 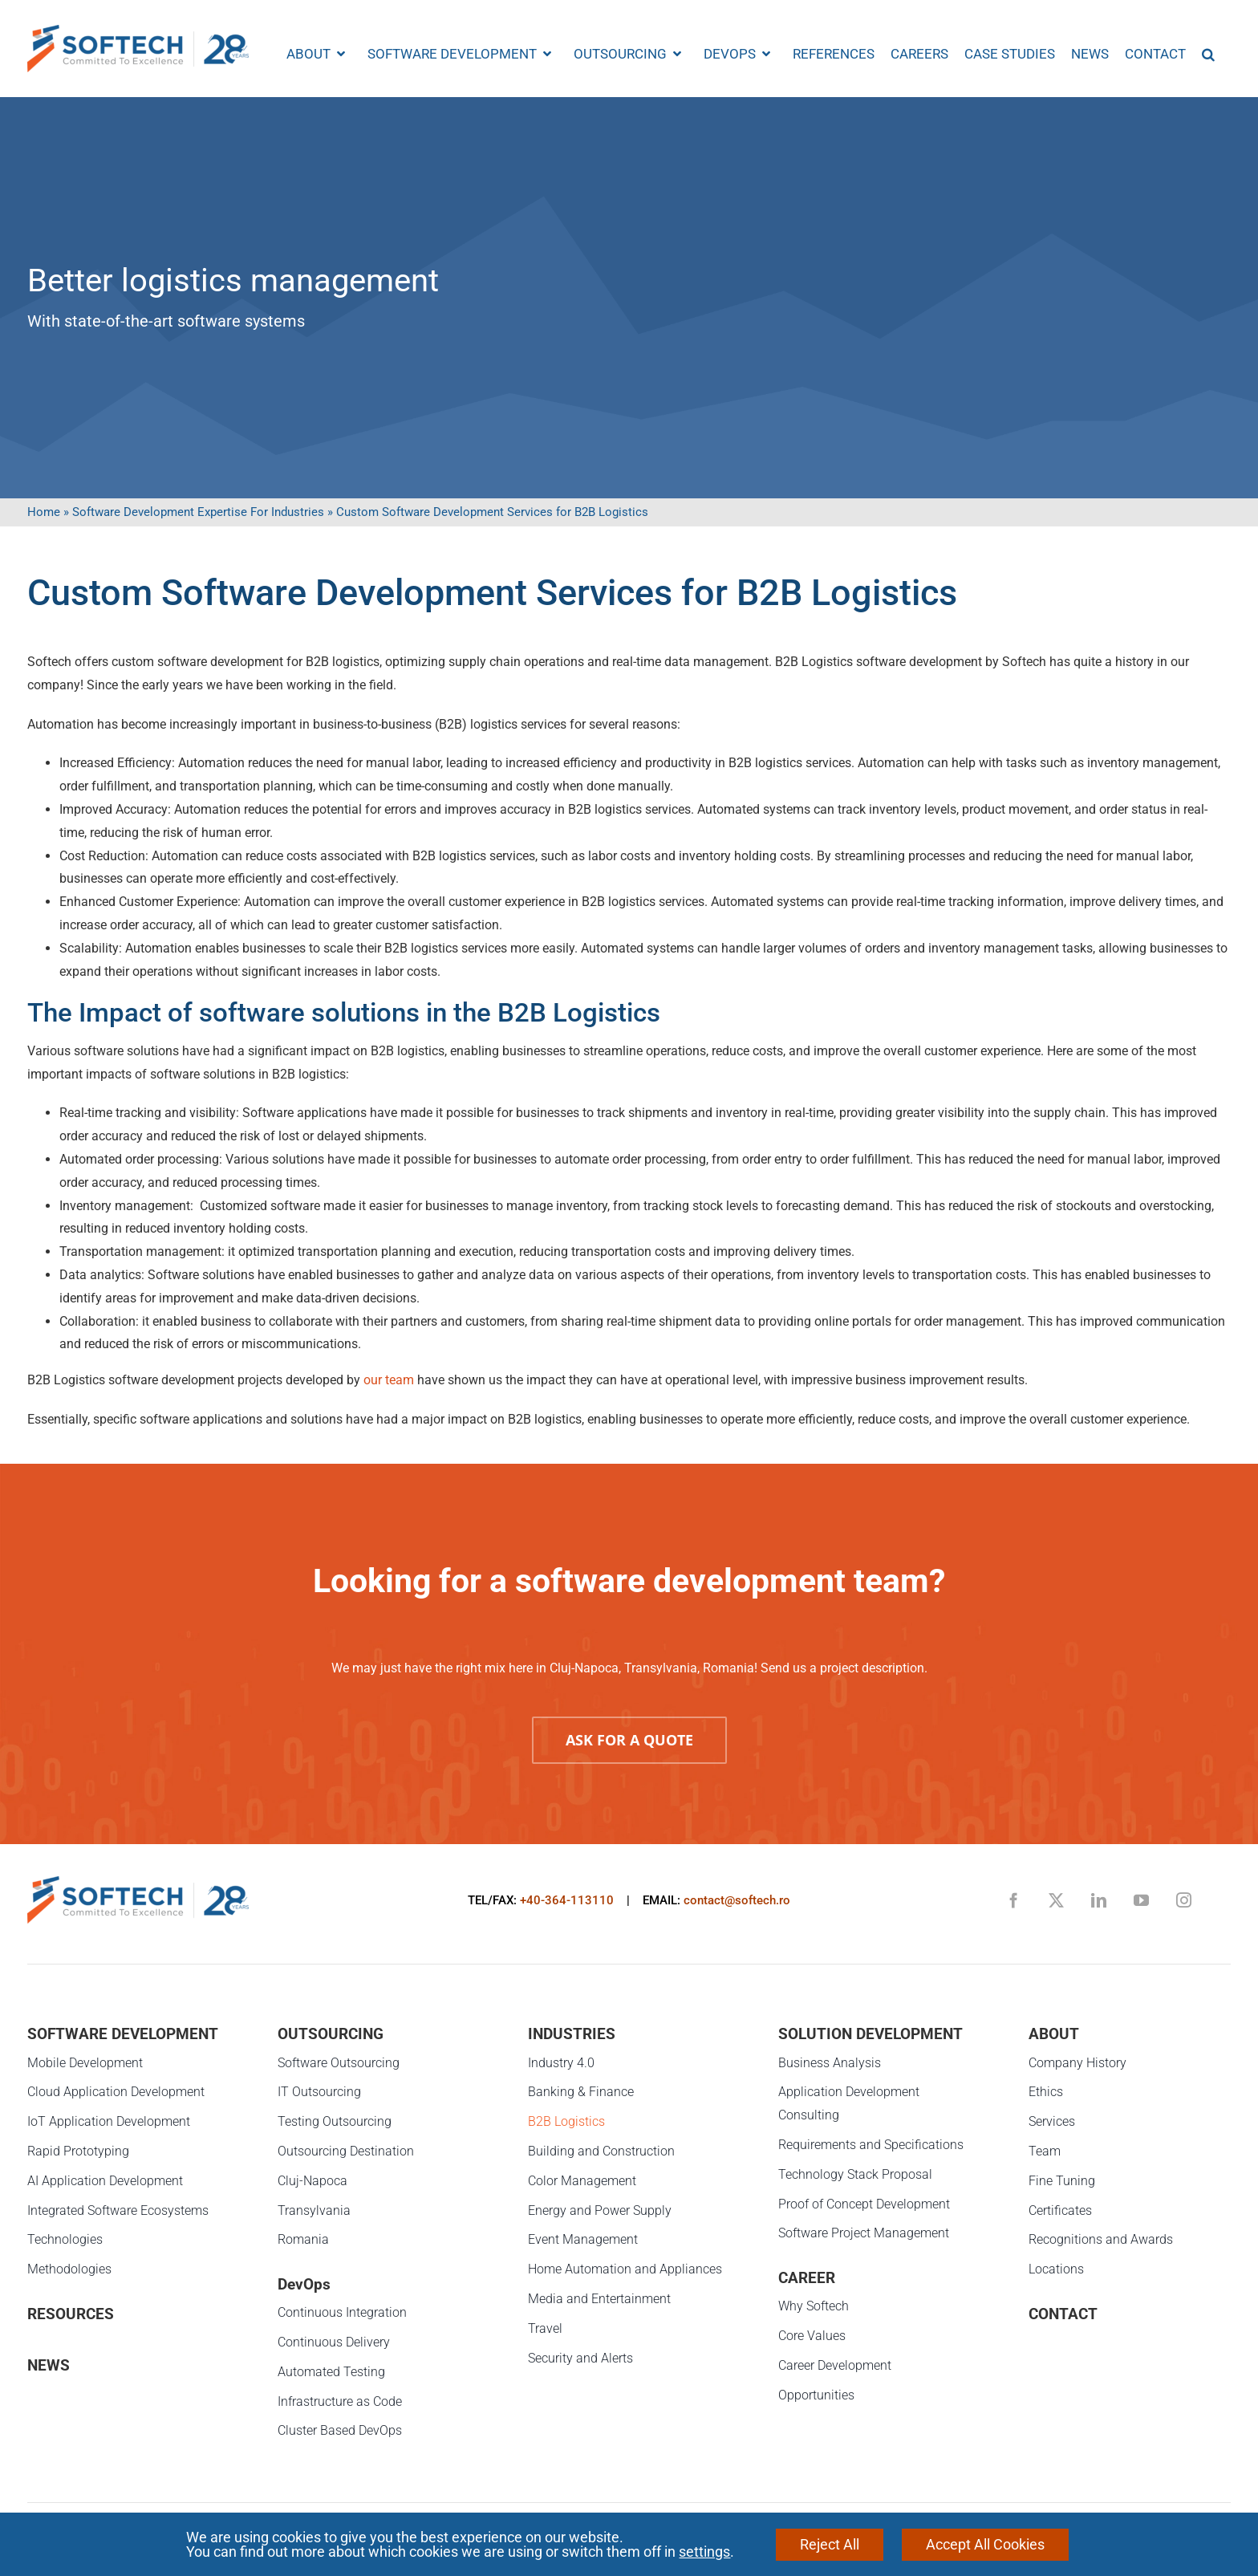 I want to click on Protectia consumatorilor - A.N.P.C., so click(x=707, y=2538).